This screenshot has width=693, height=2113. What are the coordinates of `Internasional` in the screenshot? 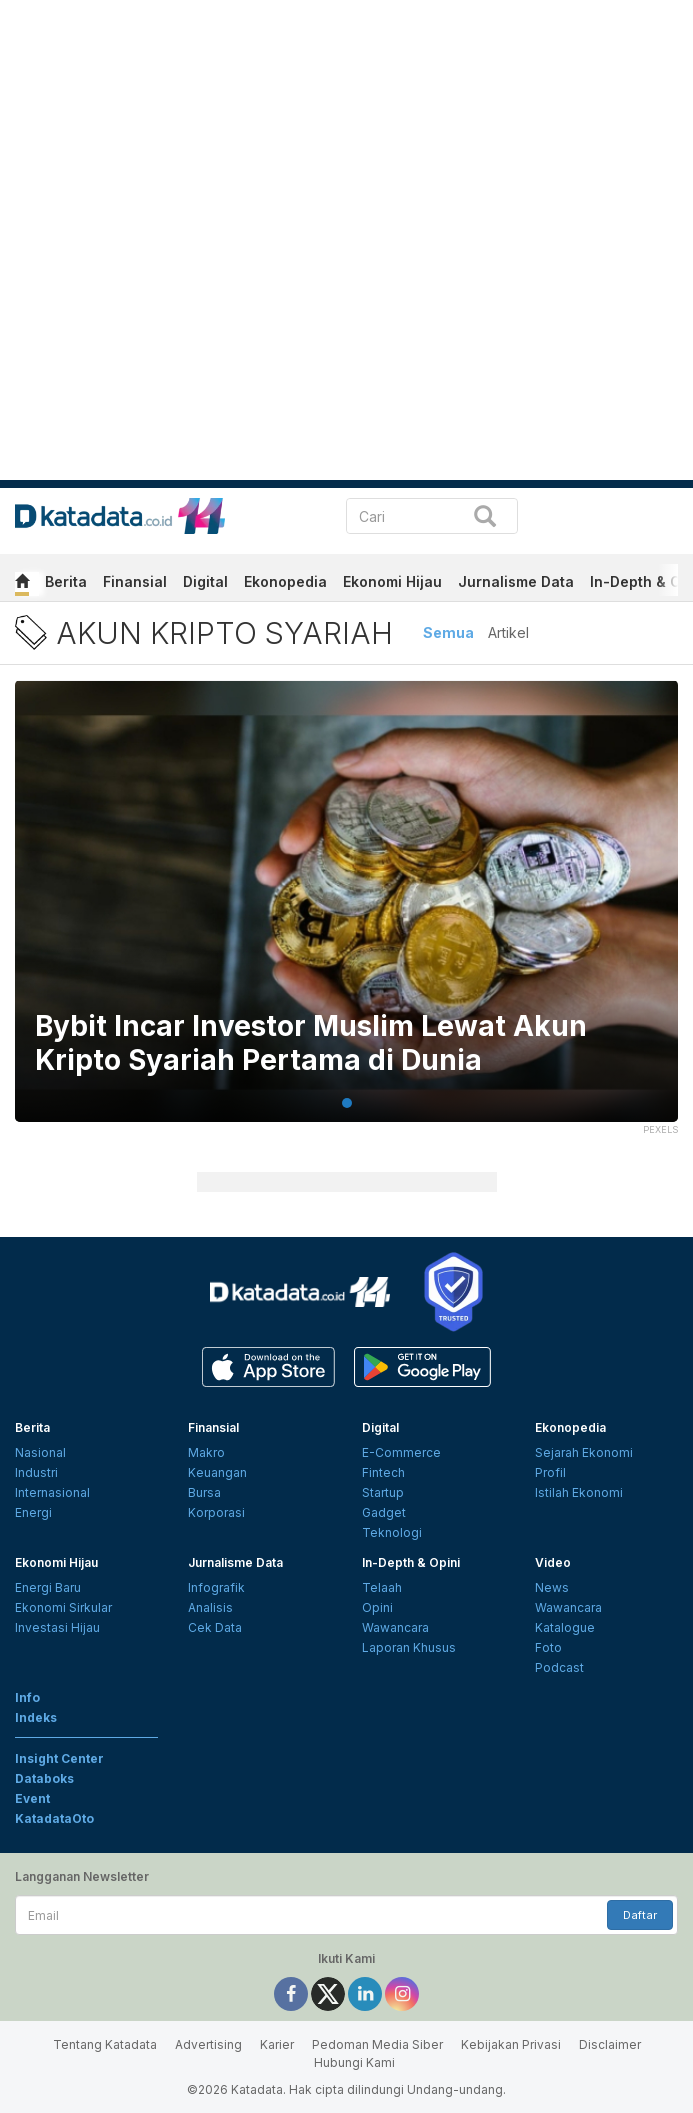 It's located at (52, 1492).